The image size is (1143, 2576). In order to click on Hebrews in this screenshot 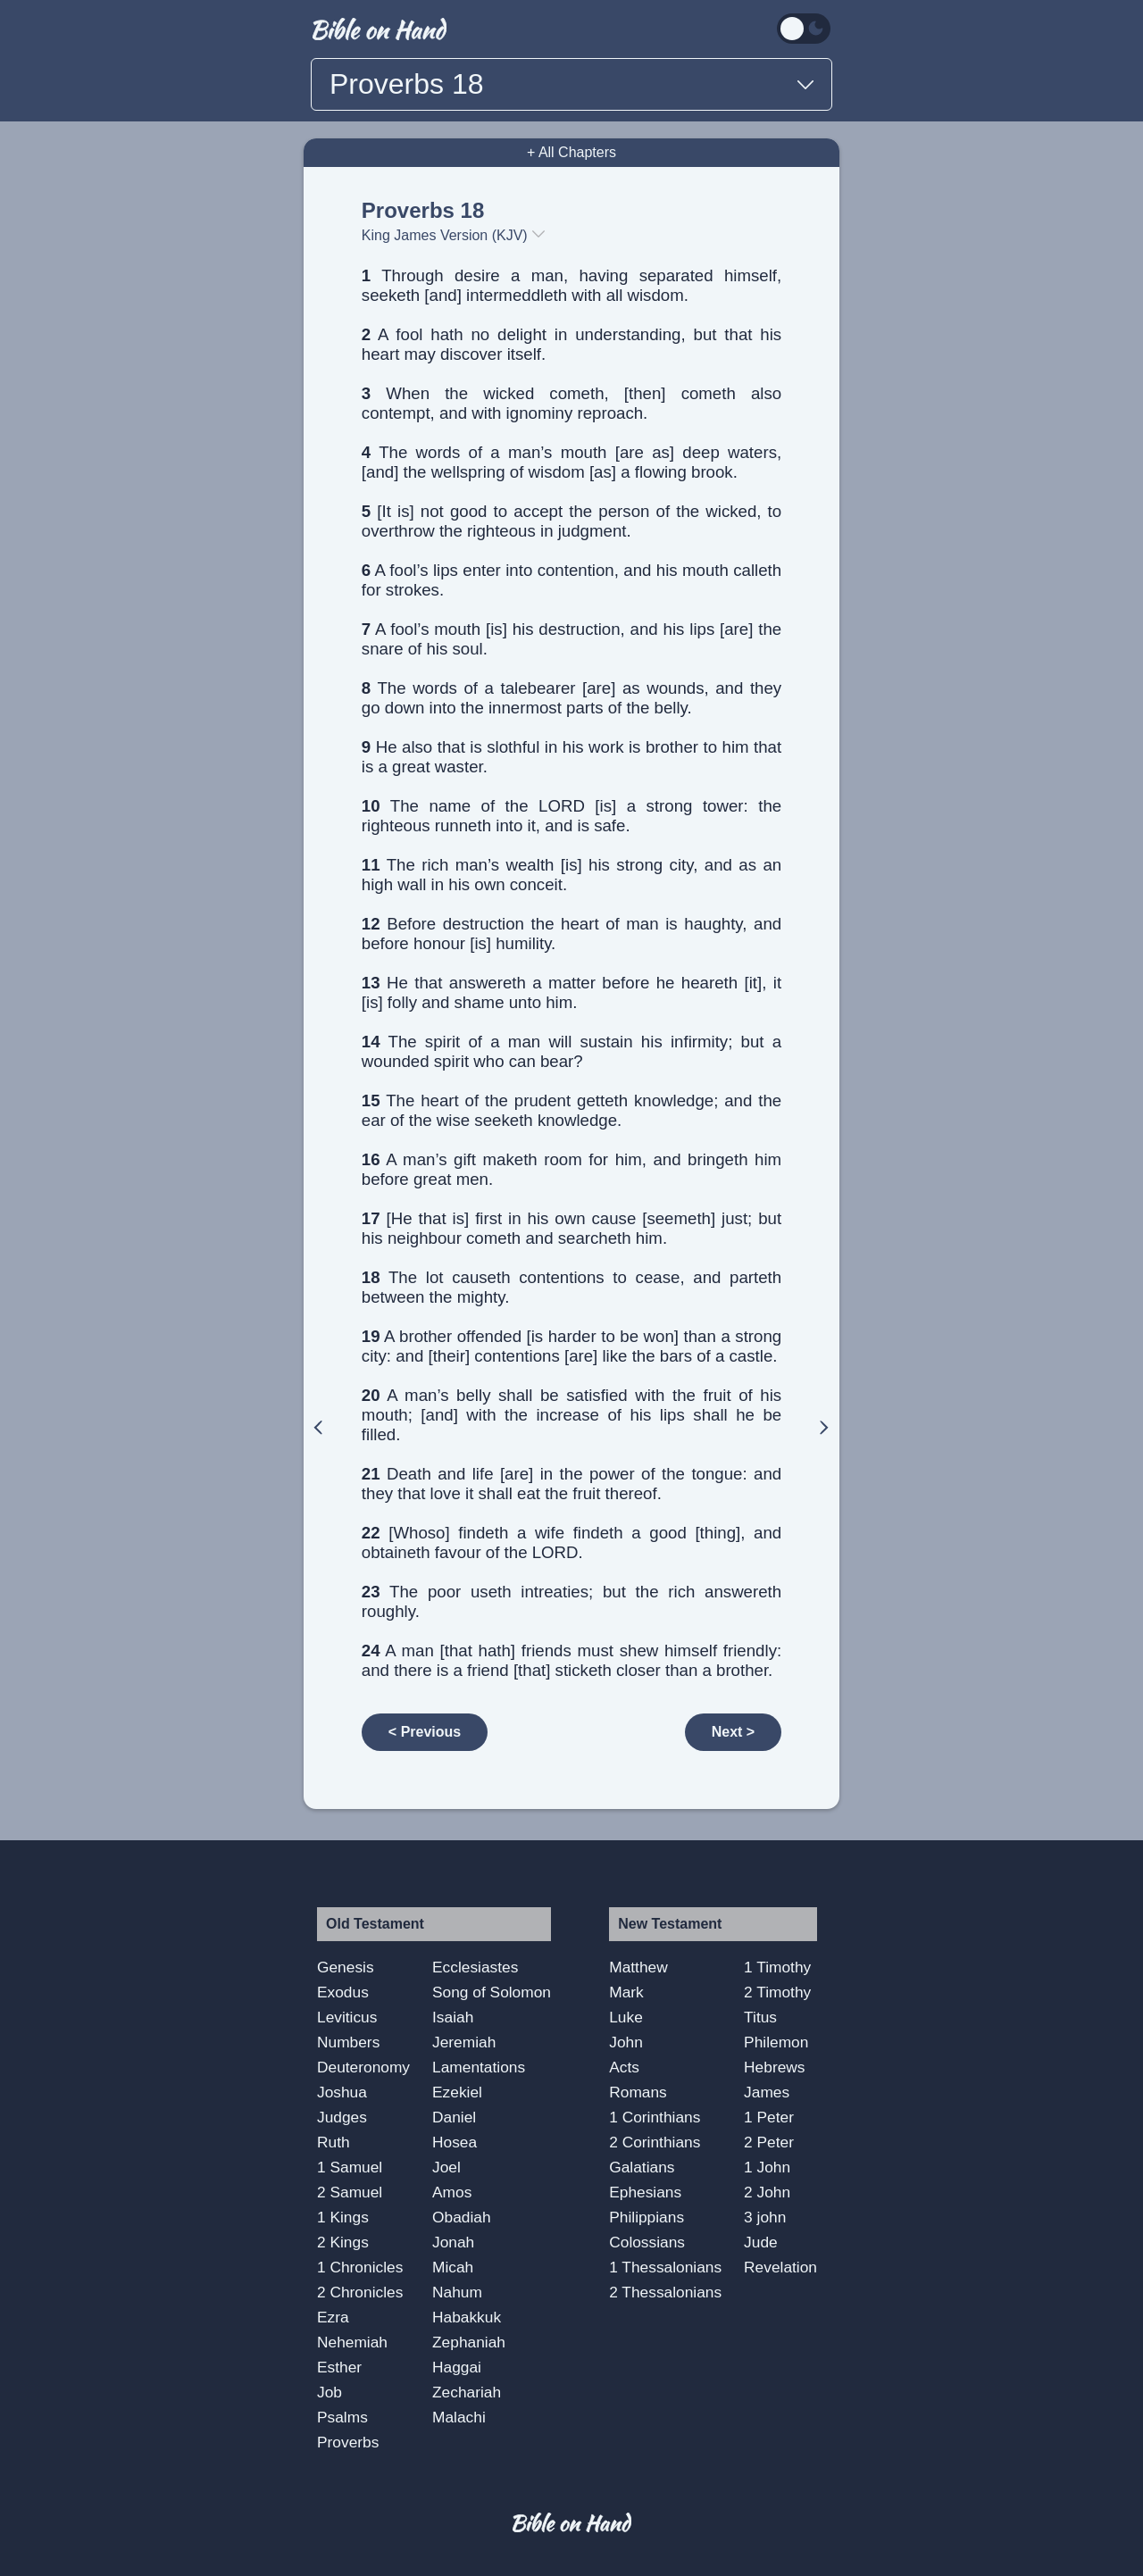, I will do `click(774, 2067)`.